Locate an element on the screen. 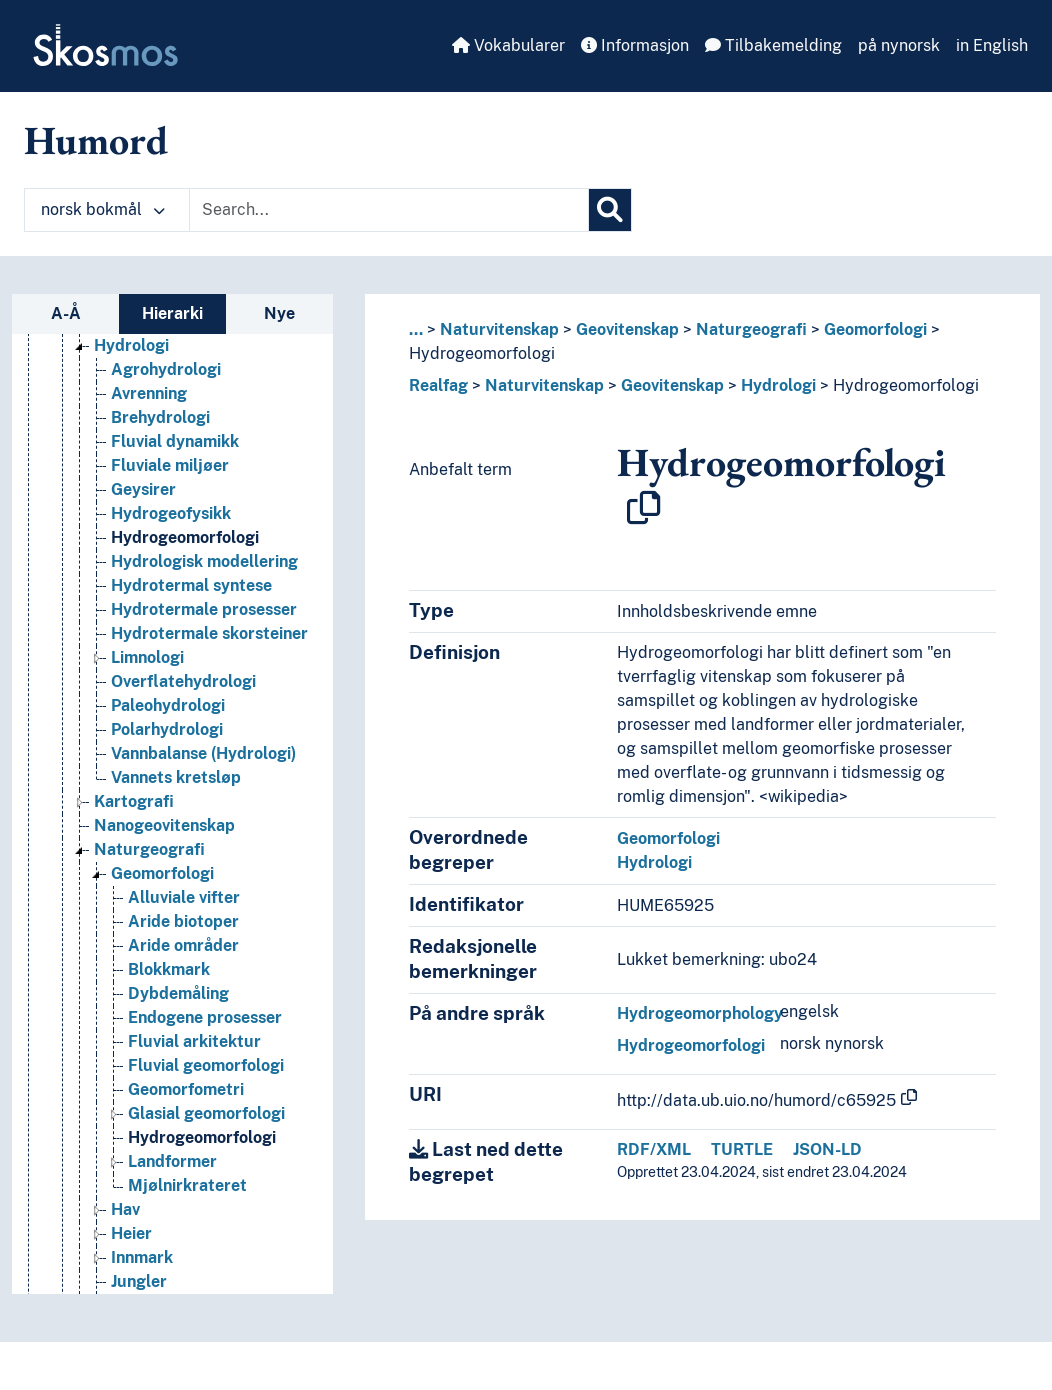 The image size is (1052, 1390). Fluvial arkitektur [Go to the concept page] is located at coordinates (194, 1041).